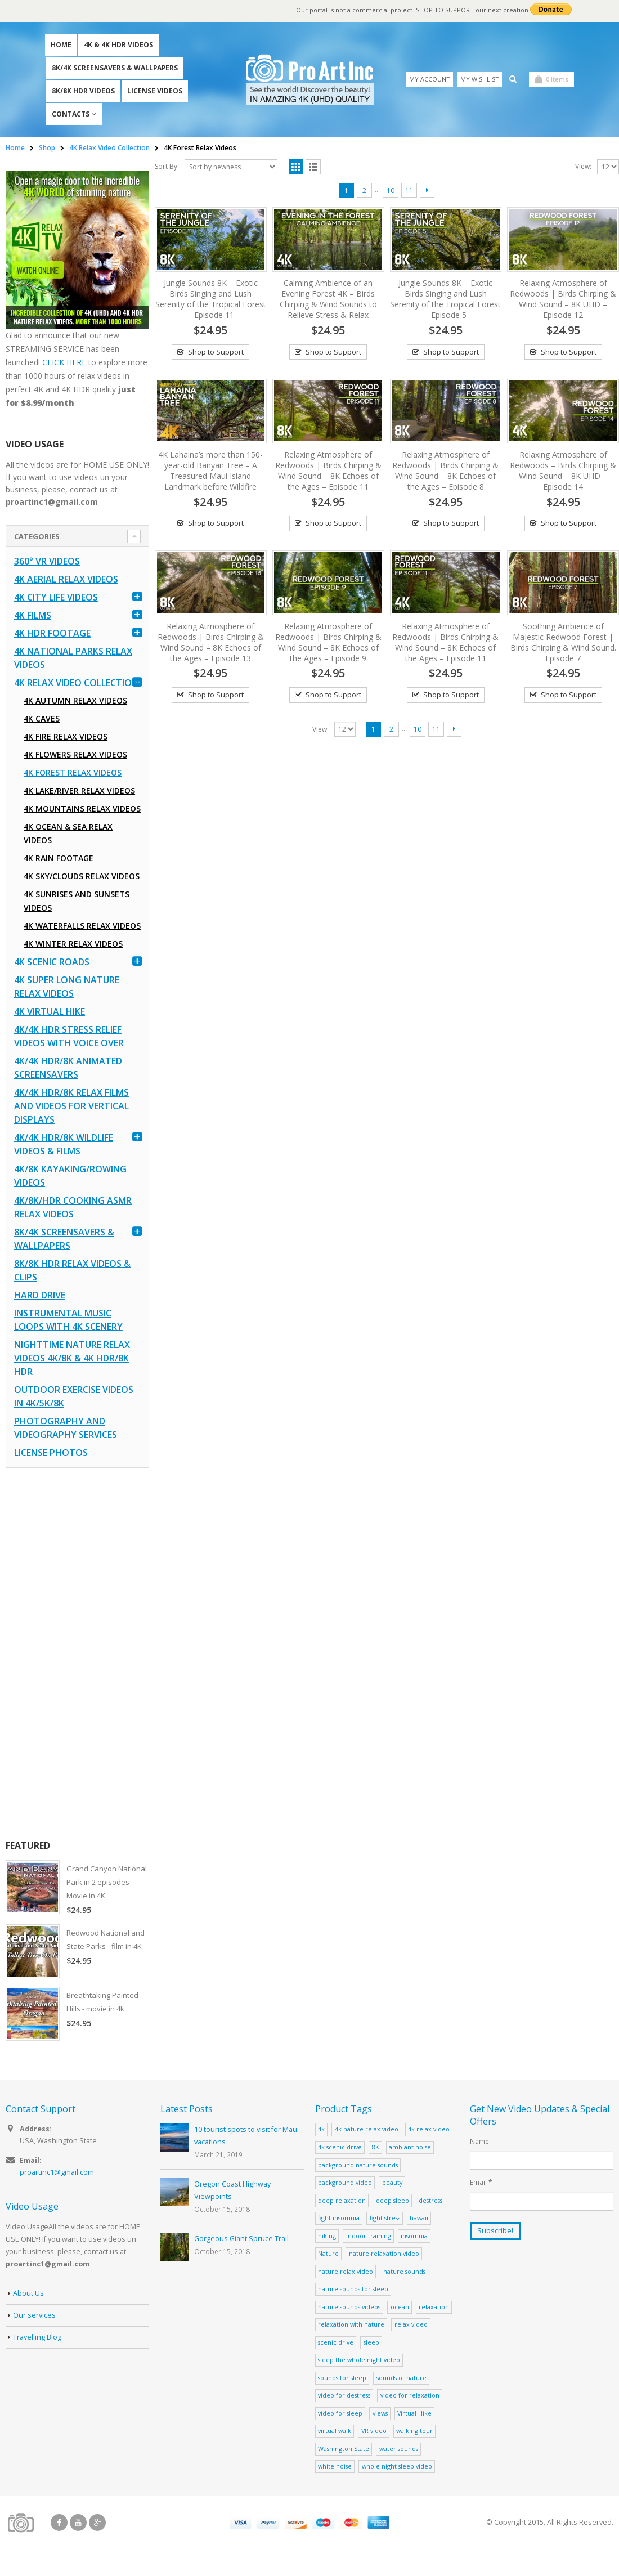 The width and height of the screenshot is (619, 2576). What do you see at coordinates (102, 2002) in the screenshot?
I see `Breathtaking Painted Hills - movie in 4k` at bounding box center [102, 2002].